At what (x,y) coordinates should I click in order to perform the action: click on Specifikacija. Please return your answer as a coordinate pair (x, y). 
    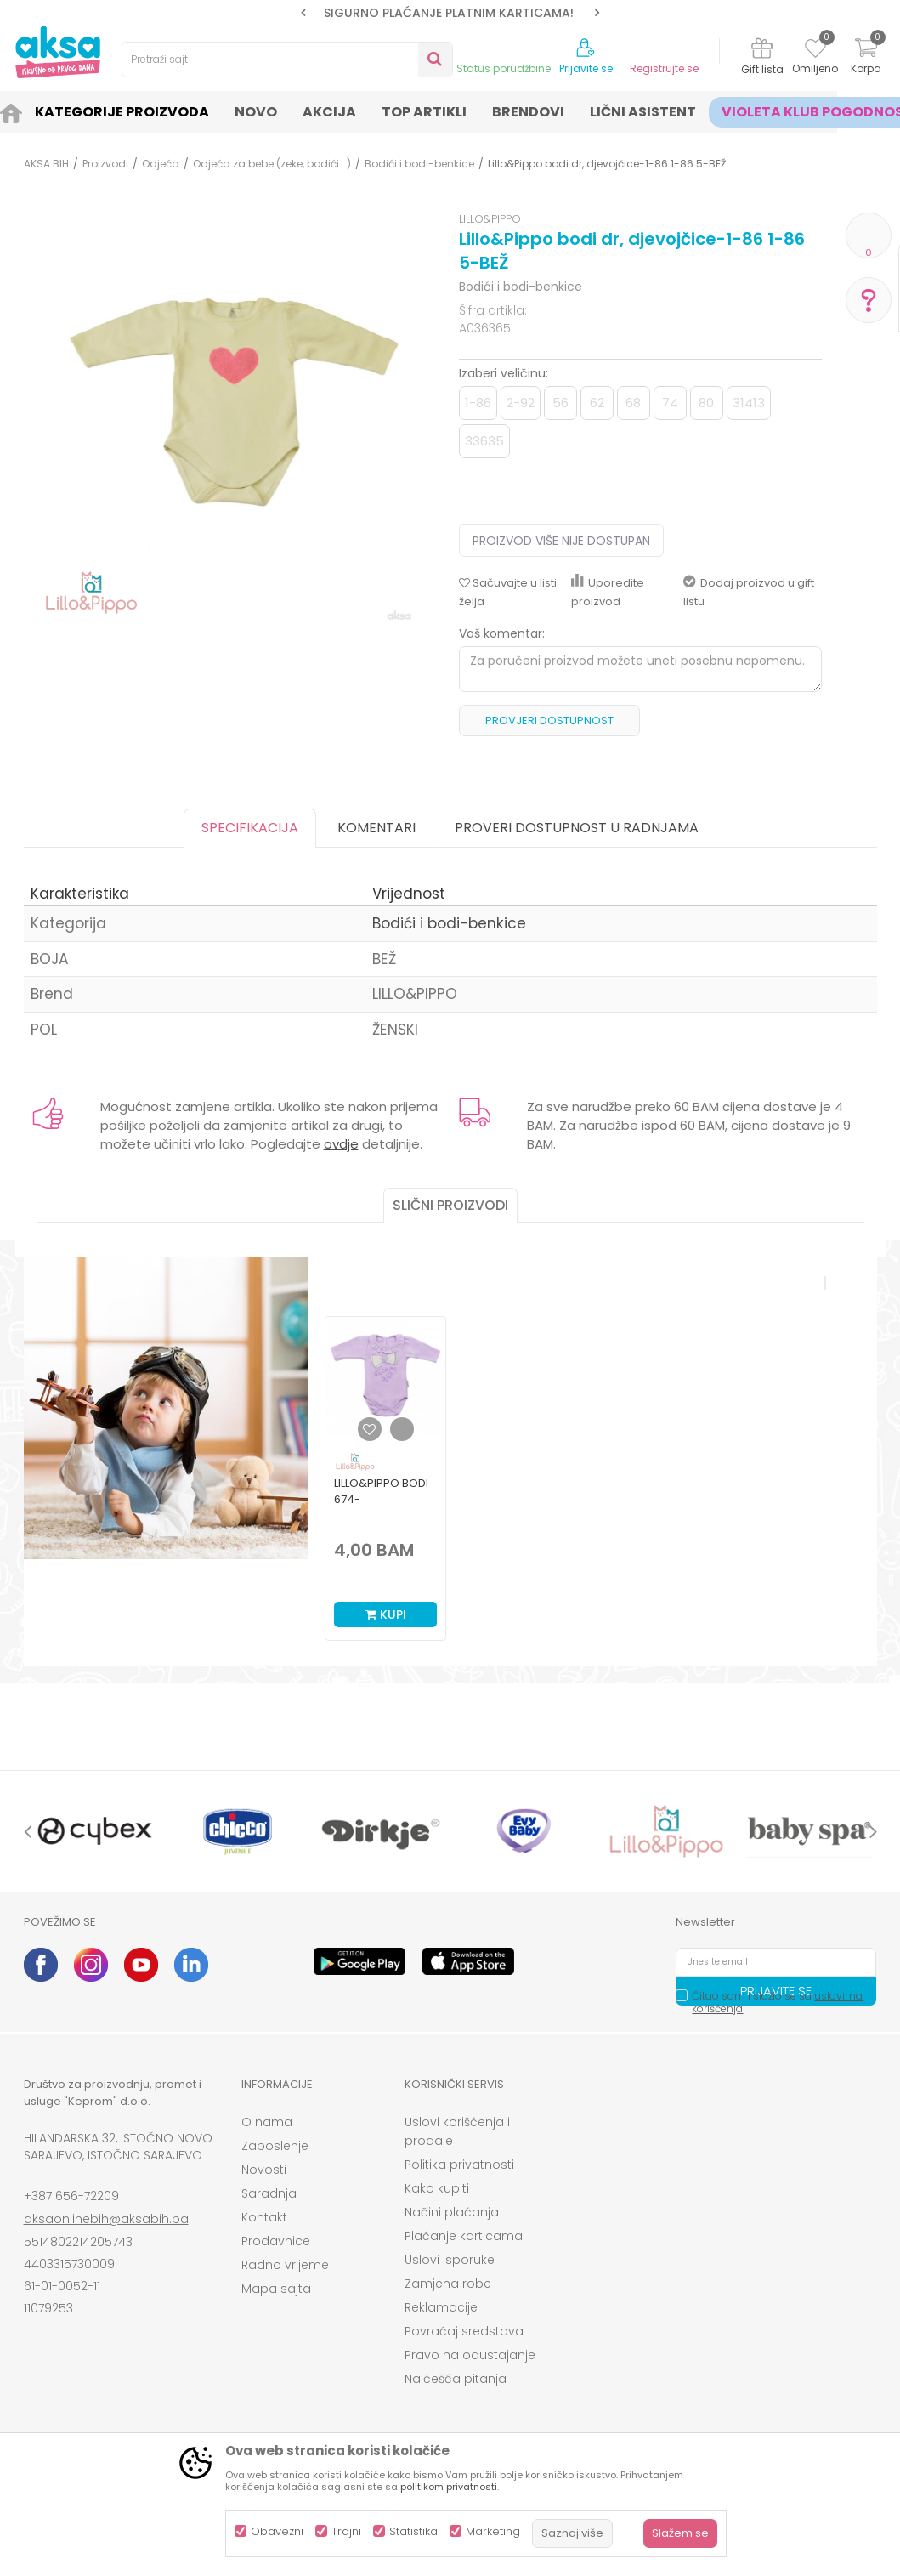
    Looking at the image, I should click on (249, 827).